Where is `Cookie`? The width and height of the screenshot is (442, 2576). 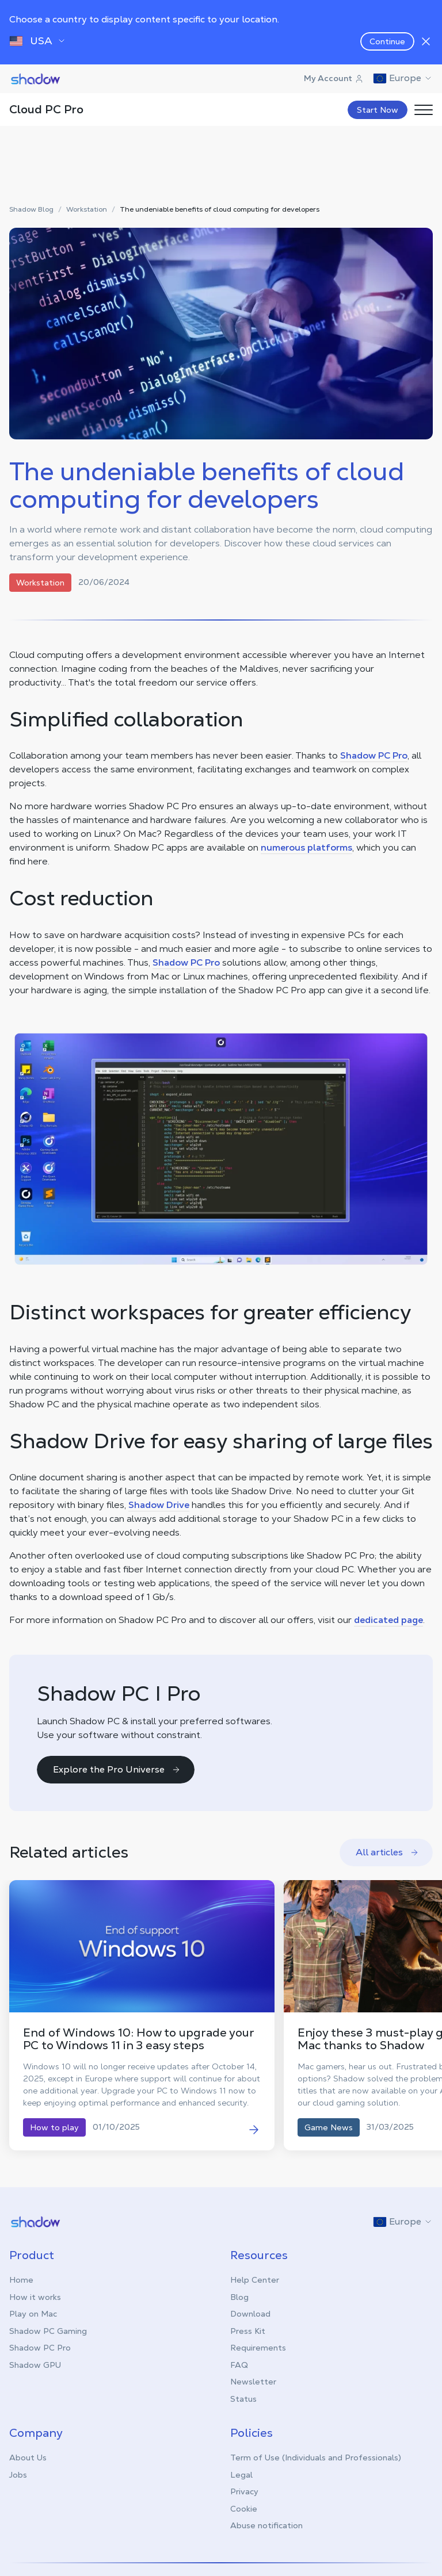
Cookie is located at coordinates (243, 2509).